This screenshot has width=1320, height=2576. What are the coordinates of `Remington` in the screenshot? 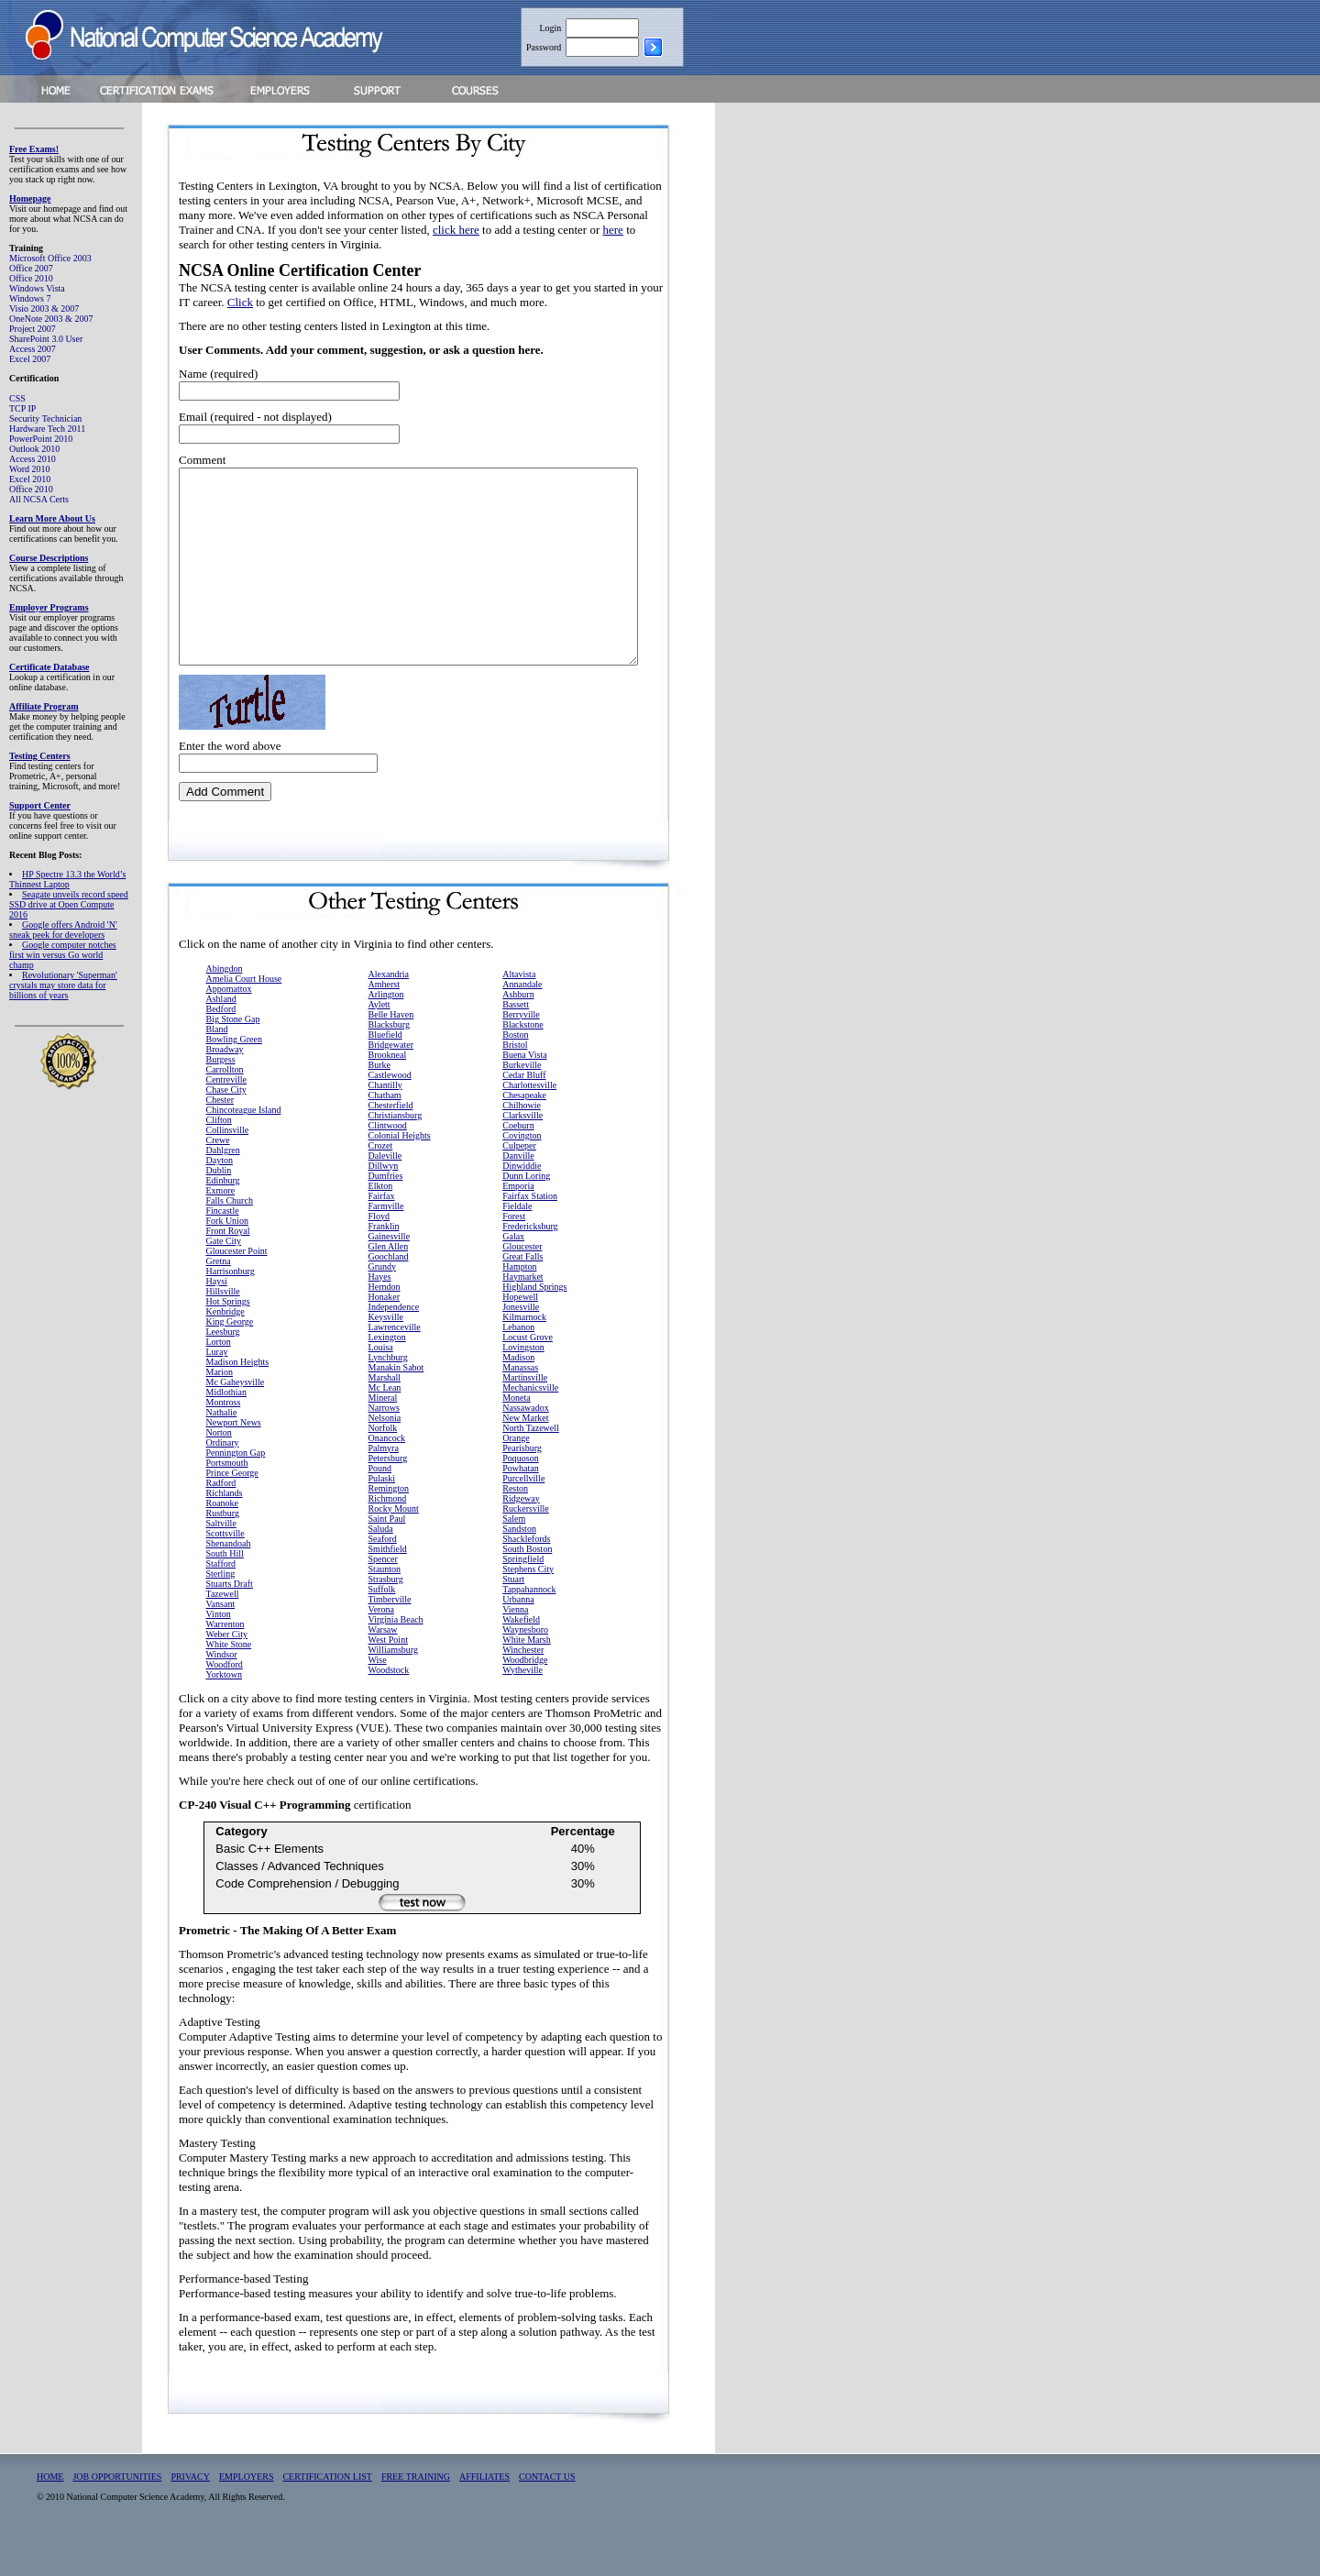 It's located at (388, 1527).